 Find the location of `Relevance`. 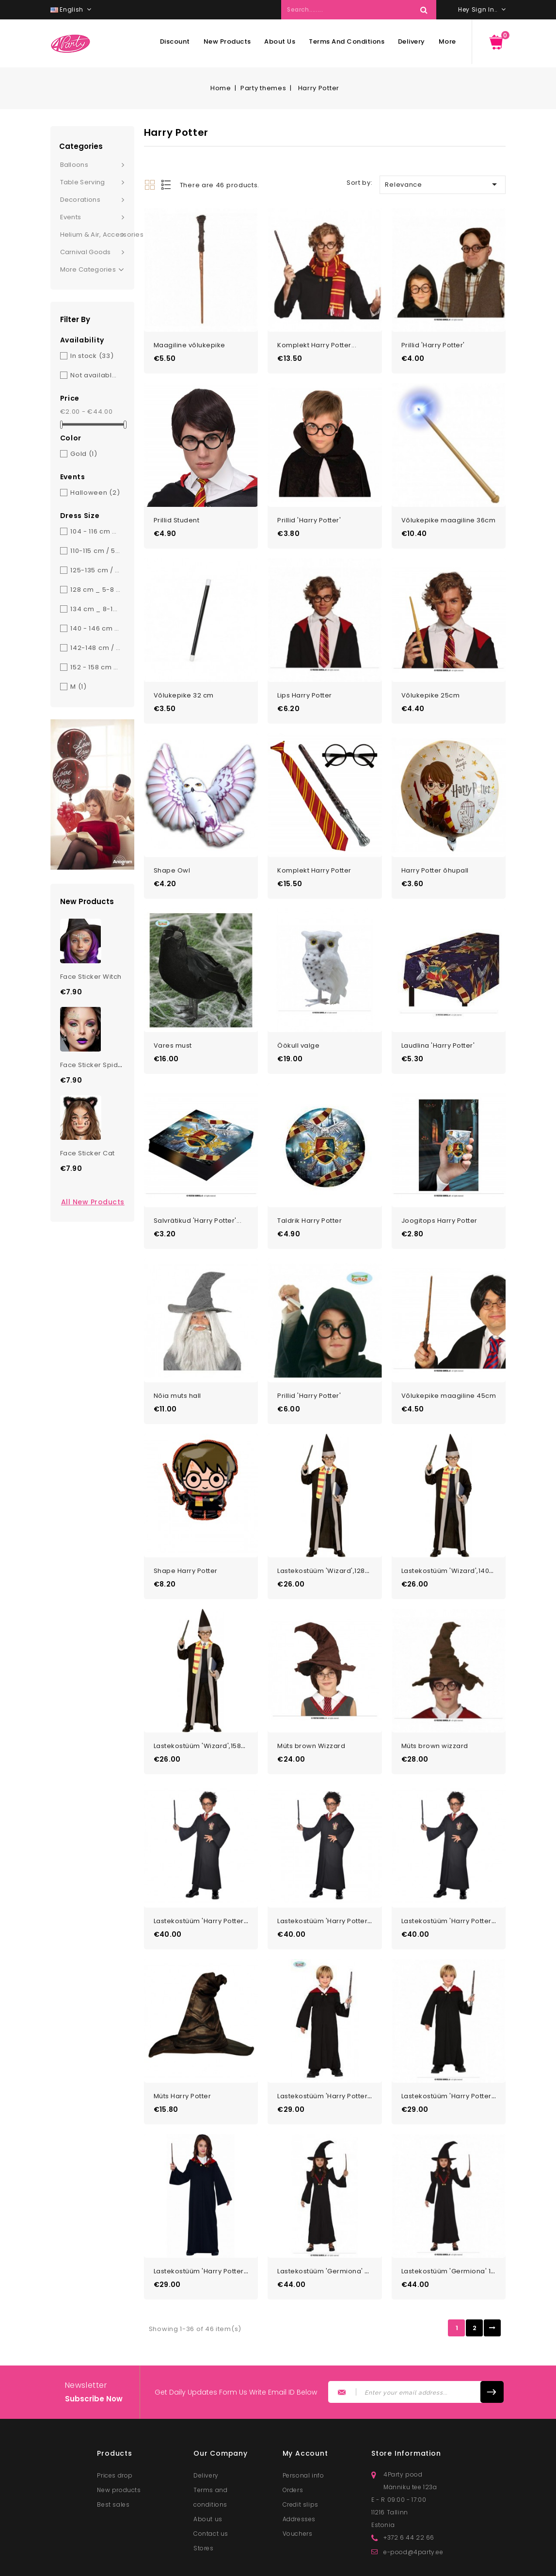

Relevance is located at coordinates (442, 184).